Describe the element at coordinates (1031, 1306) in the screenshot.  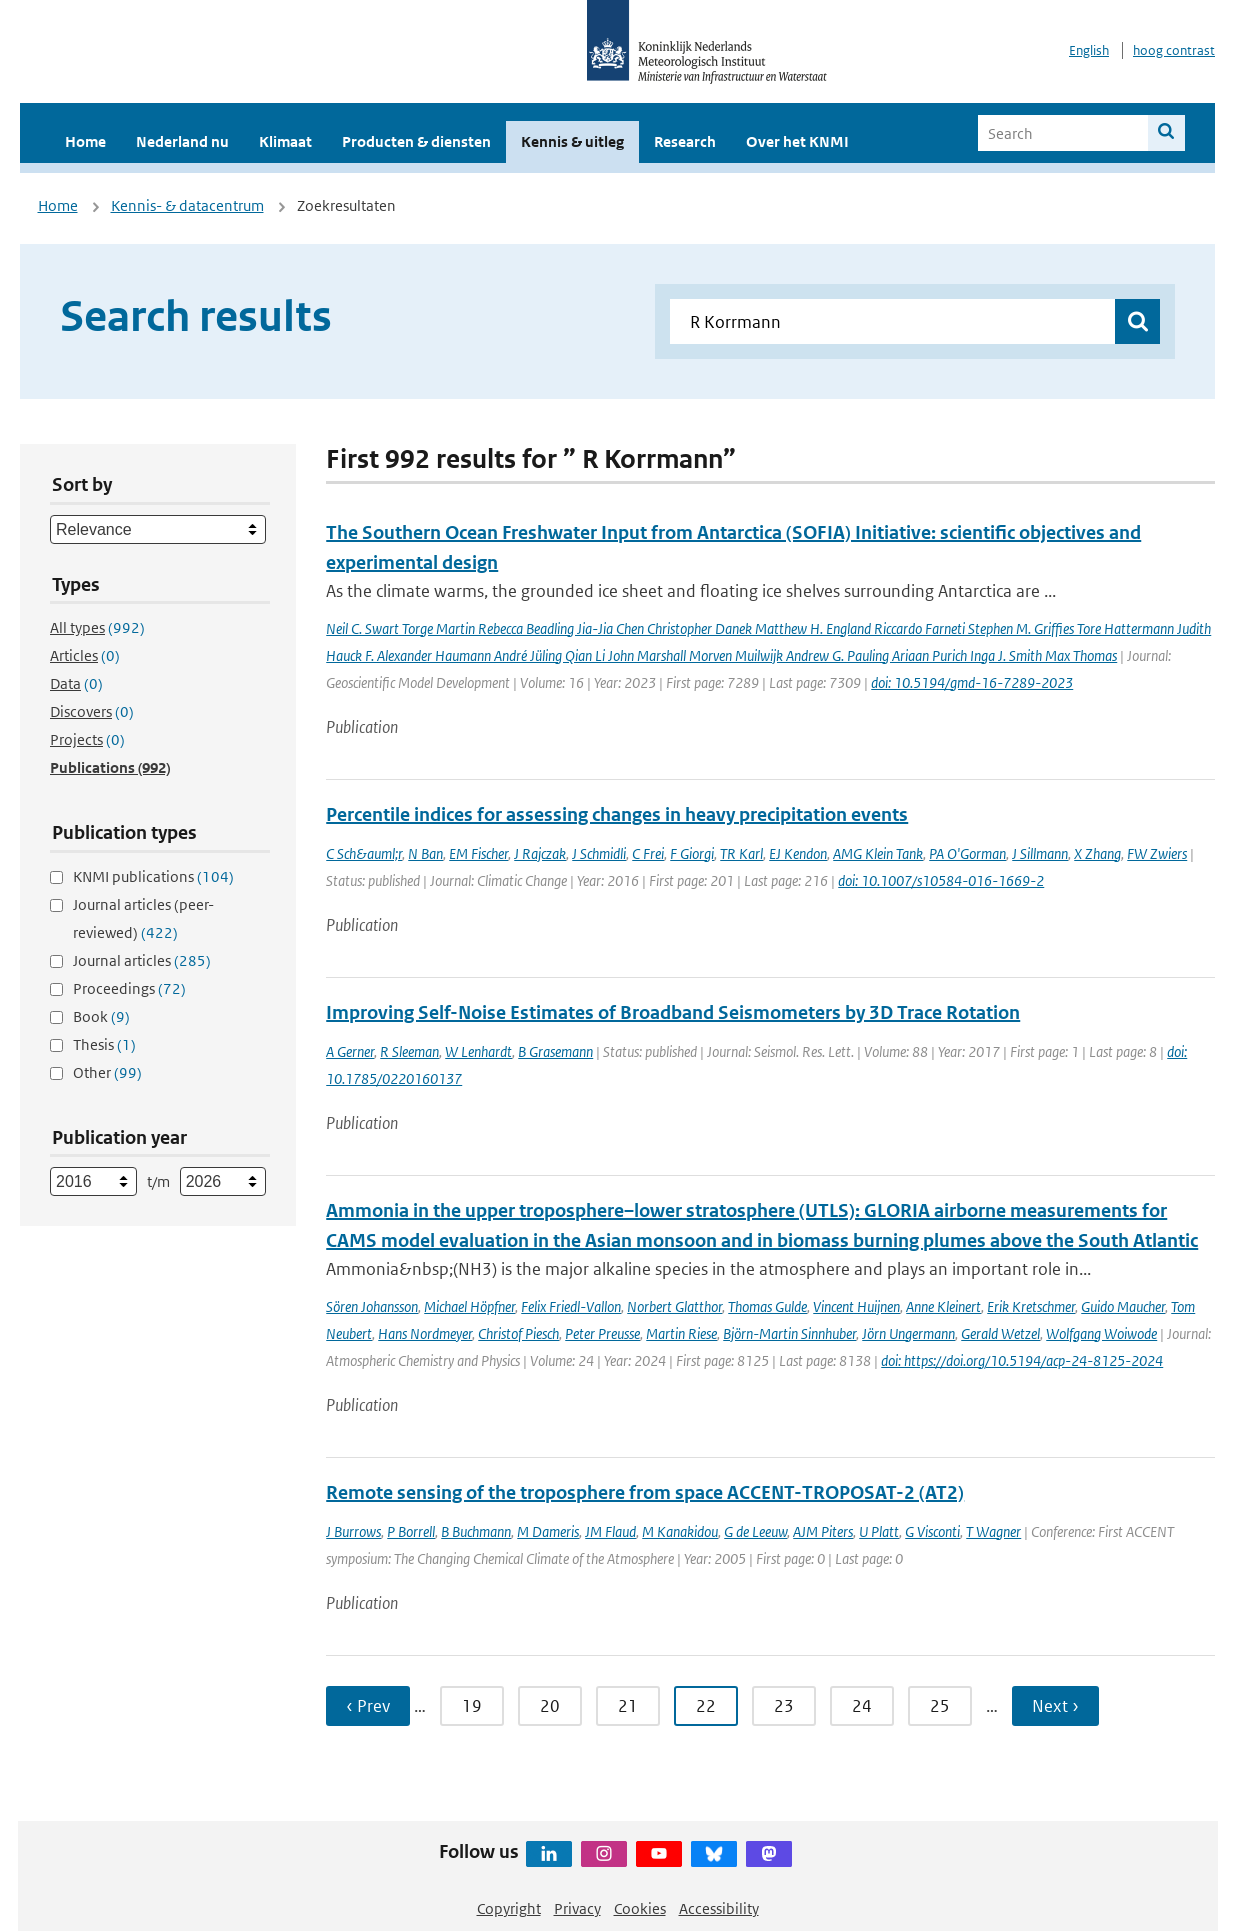
I see `Erik Kretschmer` at that location.